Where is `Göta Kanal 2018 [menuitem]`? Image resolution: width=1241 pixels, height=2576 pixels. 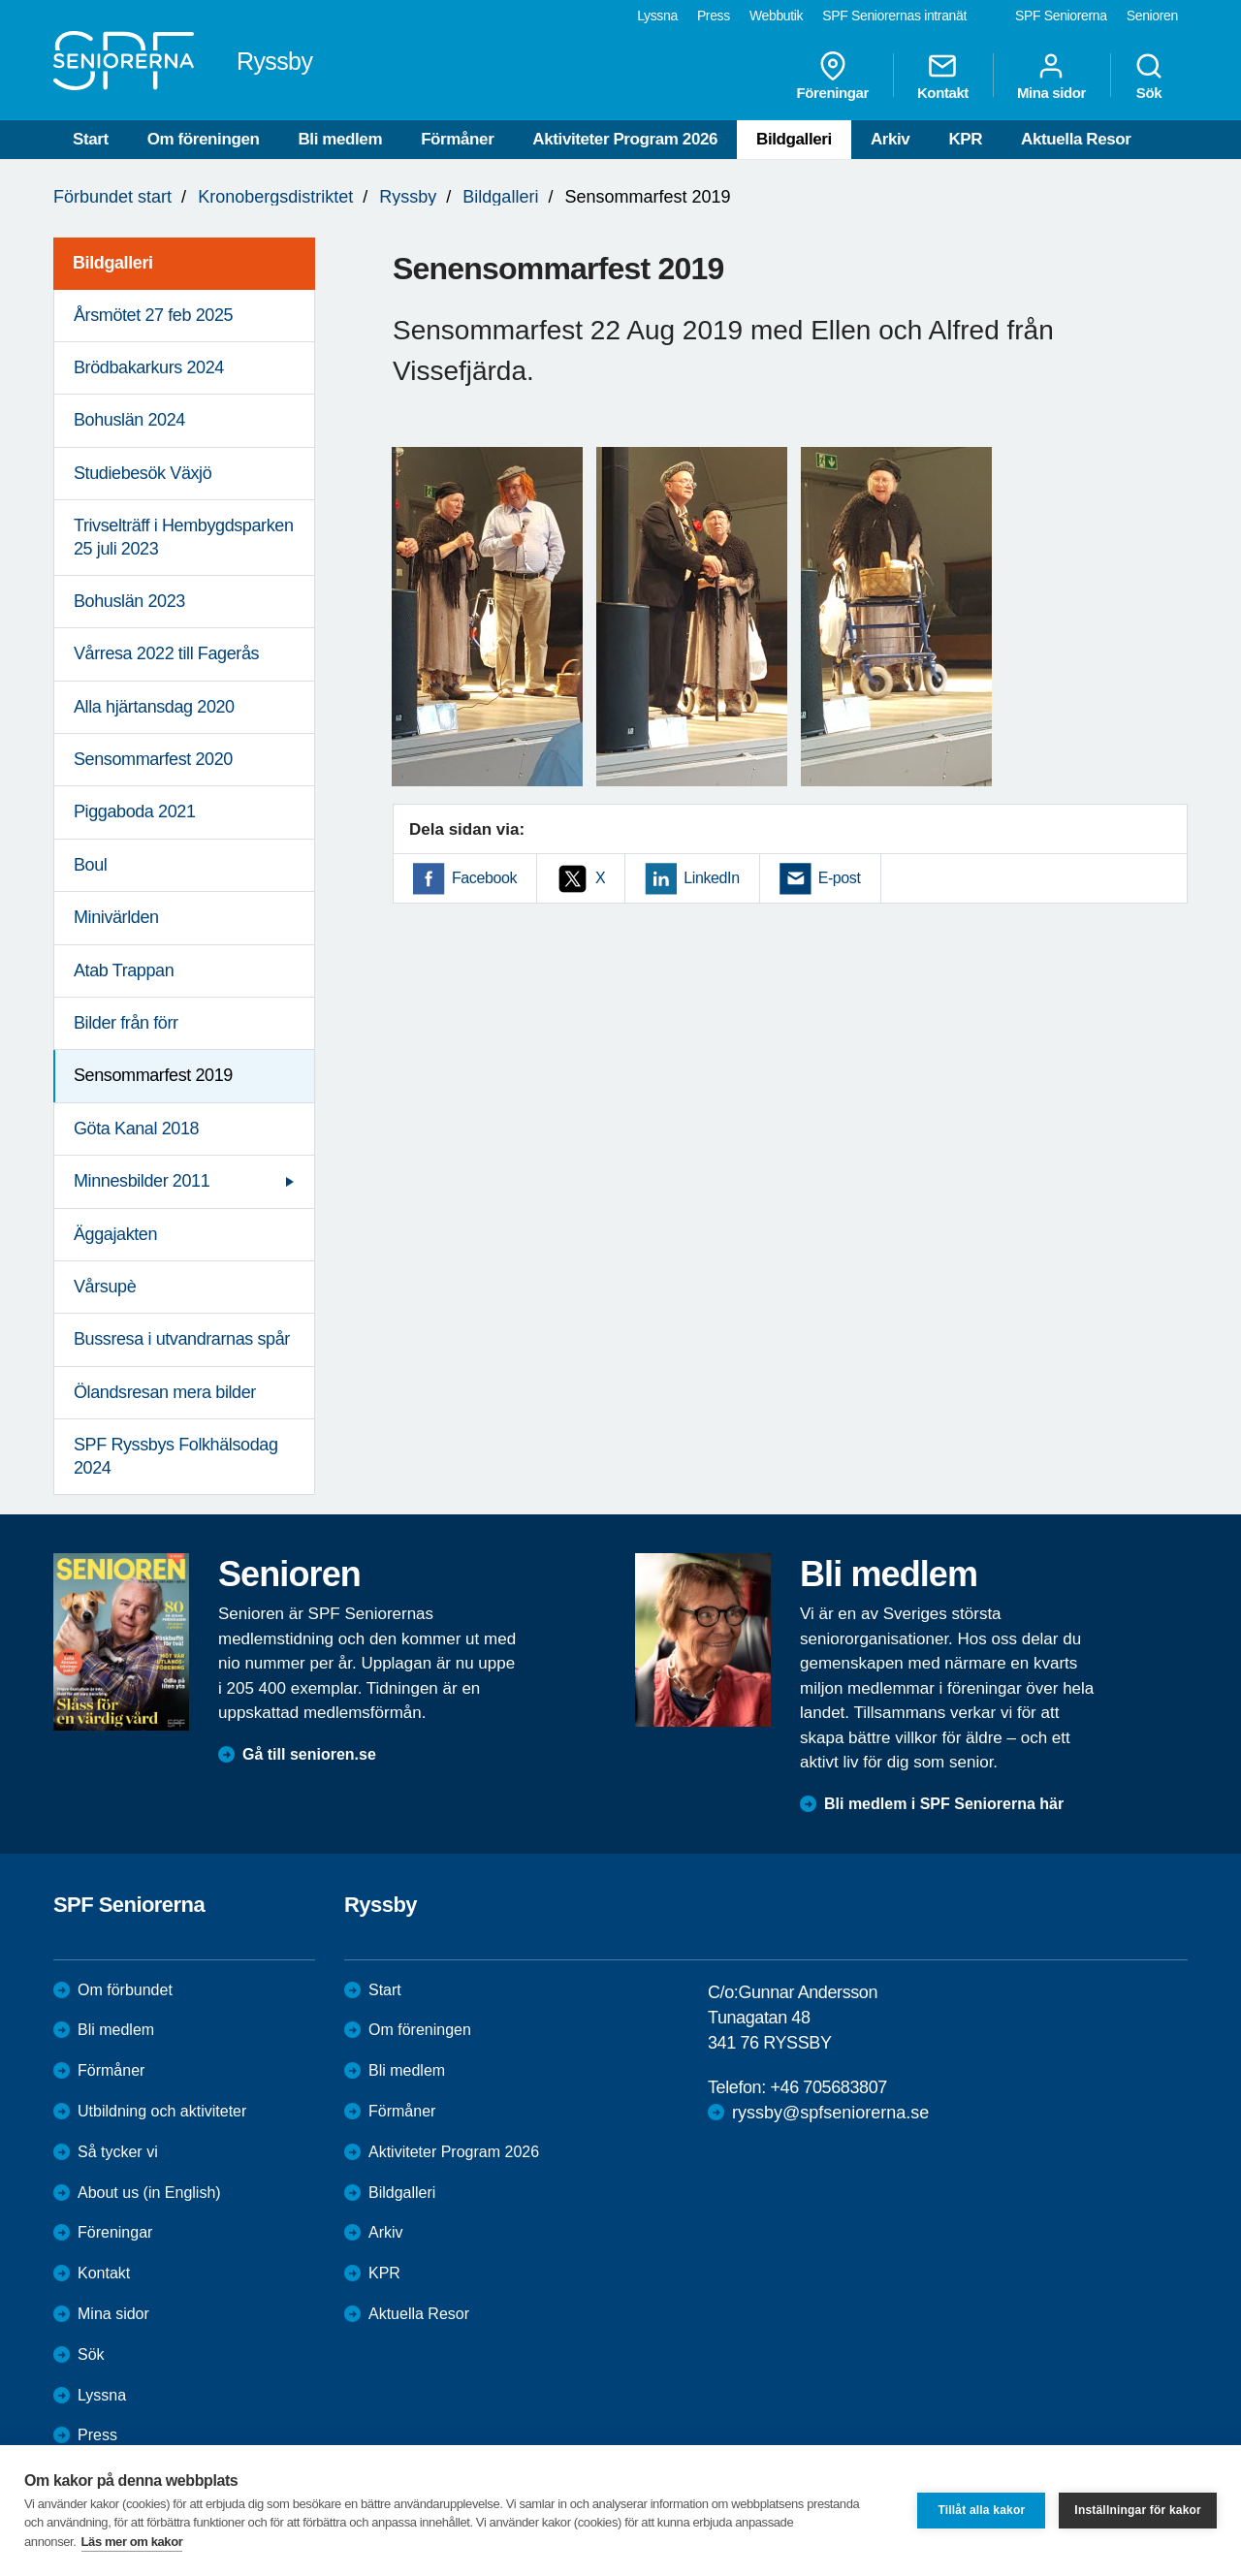
Göta Kanal 2018 [menuitem] is located at coordinates (136, 1128).